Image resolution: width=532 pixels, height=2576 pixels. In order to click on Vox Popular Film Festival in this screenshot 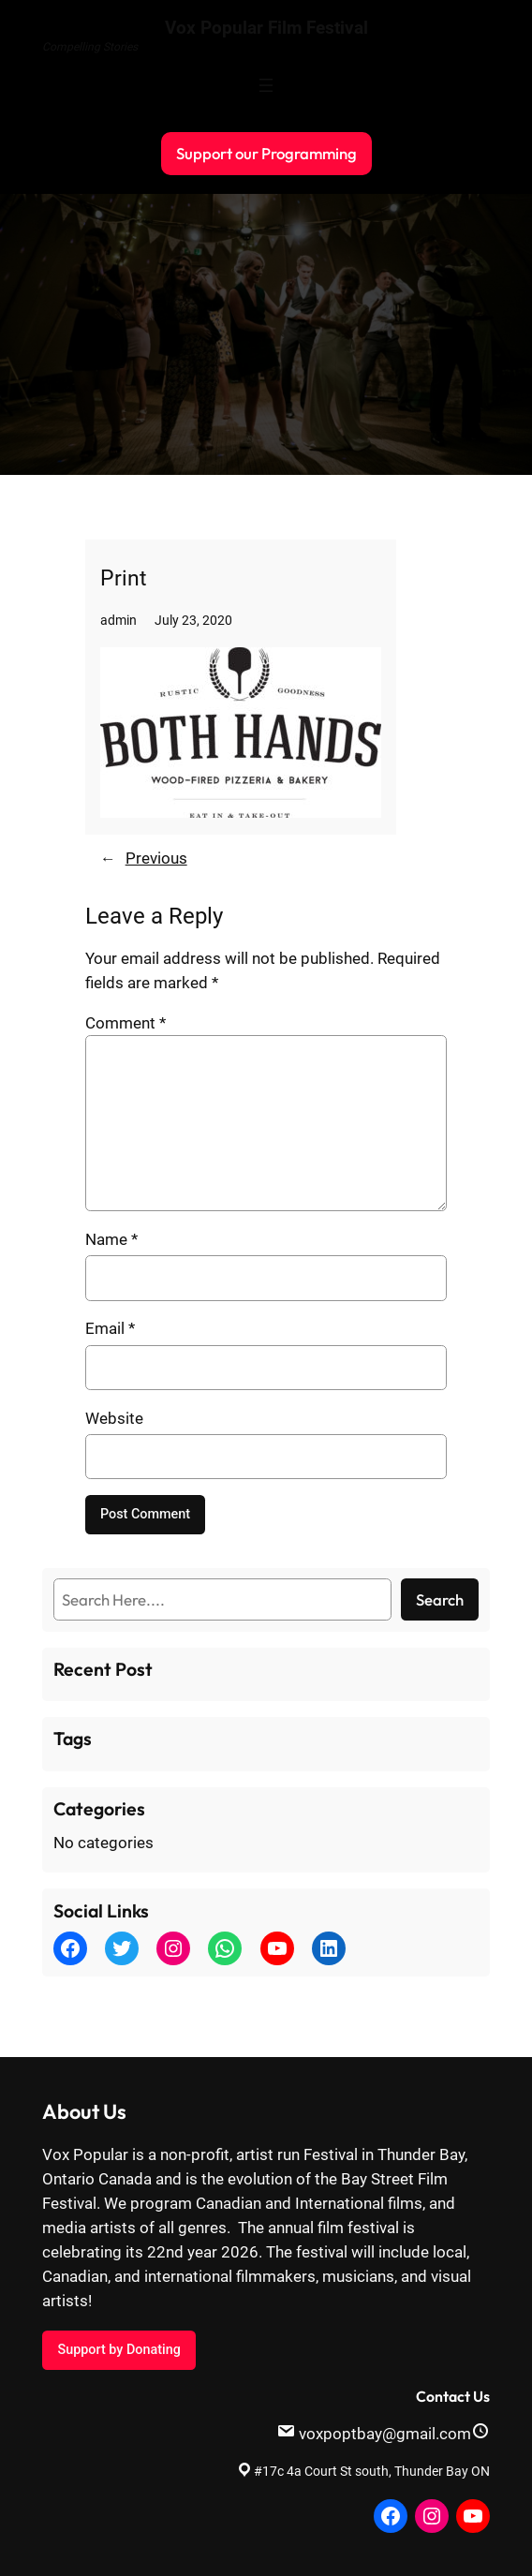, I will do `click(266, 28)`.